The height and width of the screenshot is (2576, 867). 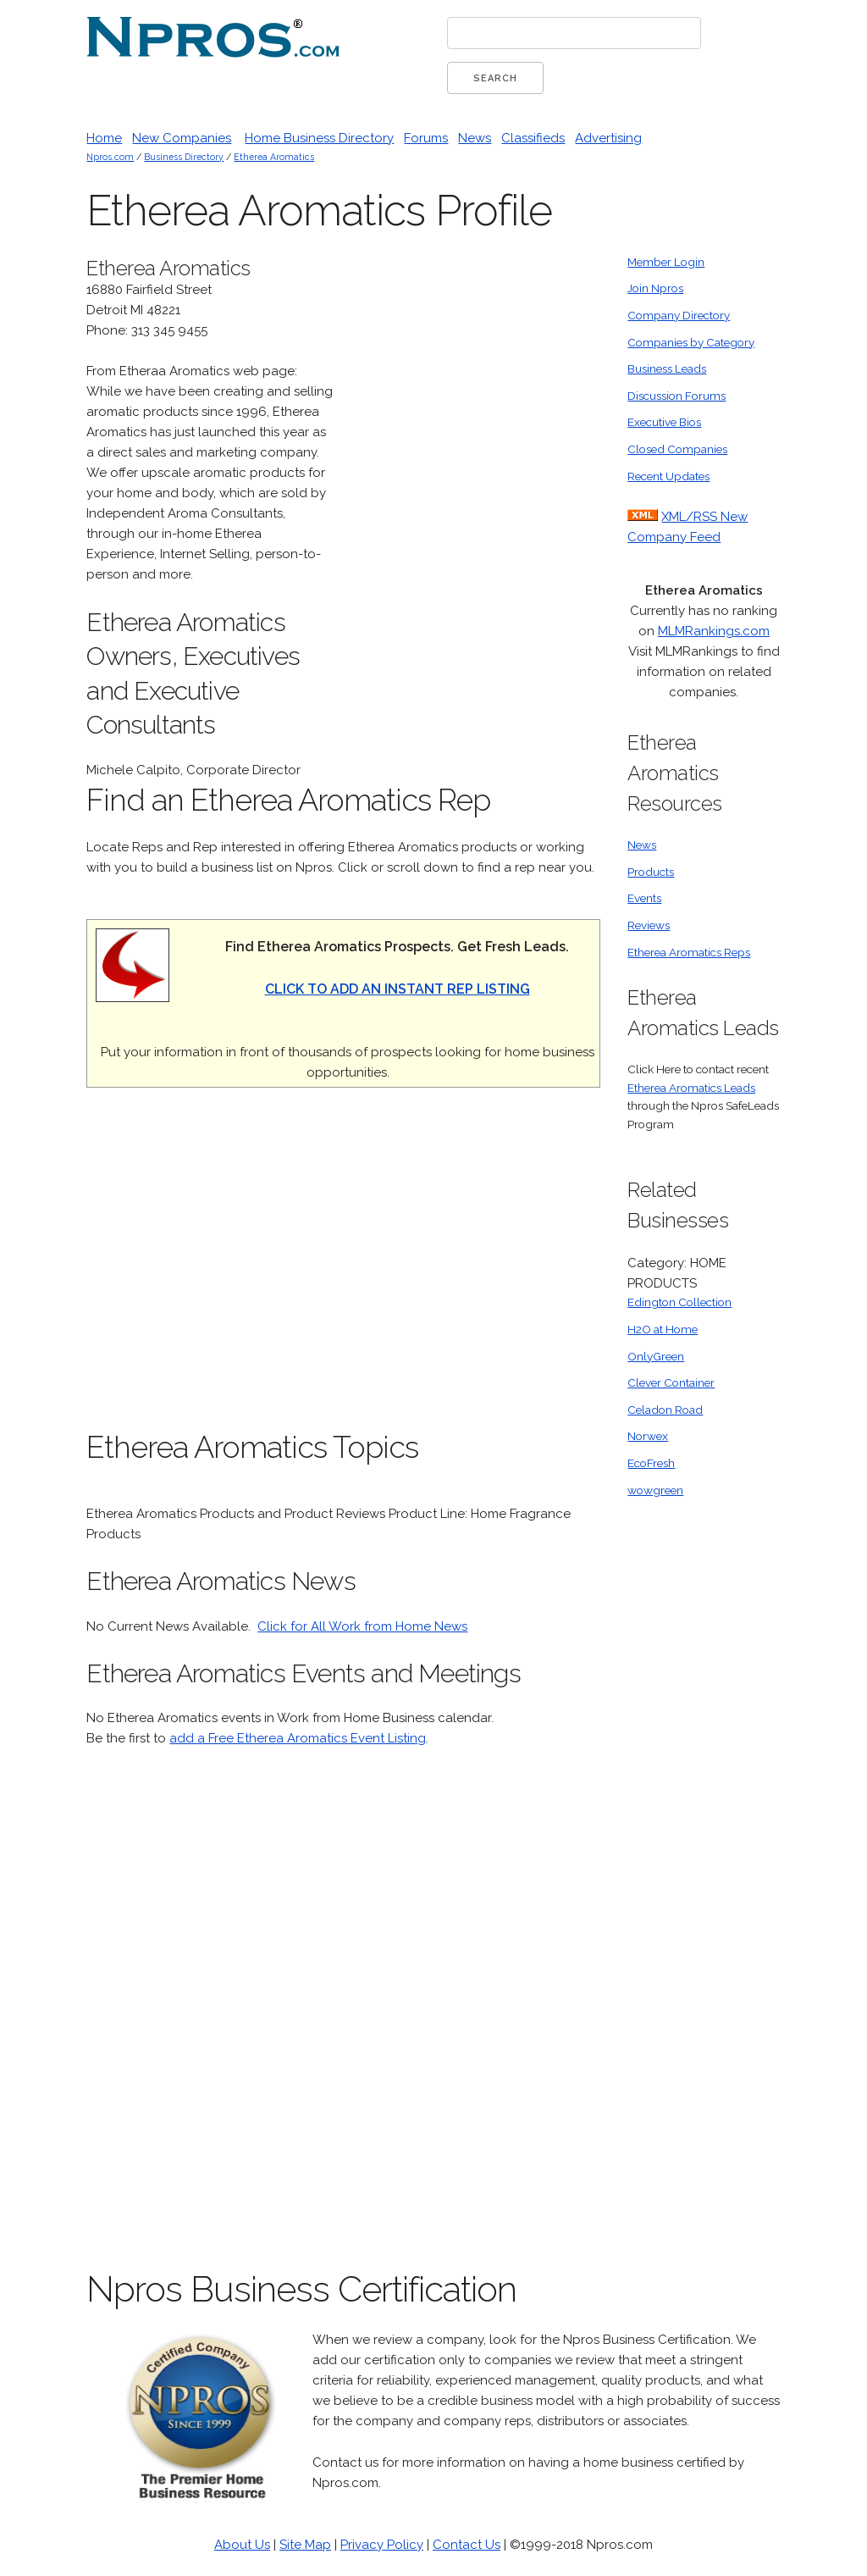 What do you see at coordinates (362, 1626) in the screenshot?
I see `Click for All Work from Home News` at bounding box center [362, 1626].